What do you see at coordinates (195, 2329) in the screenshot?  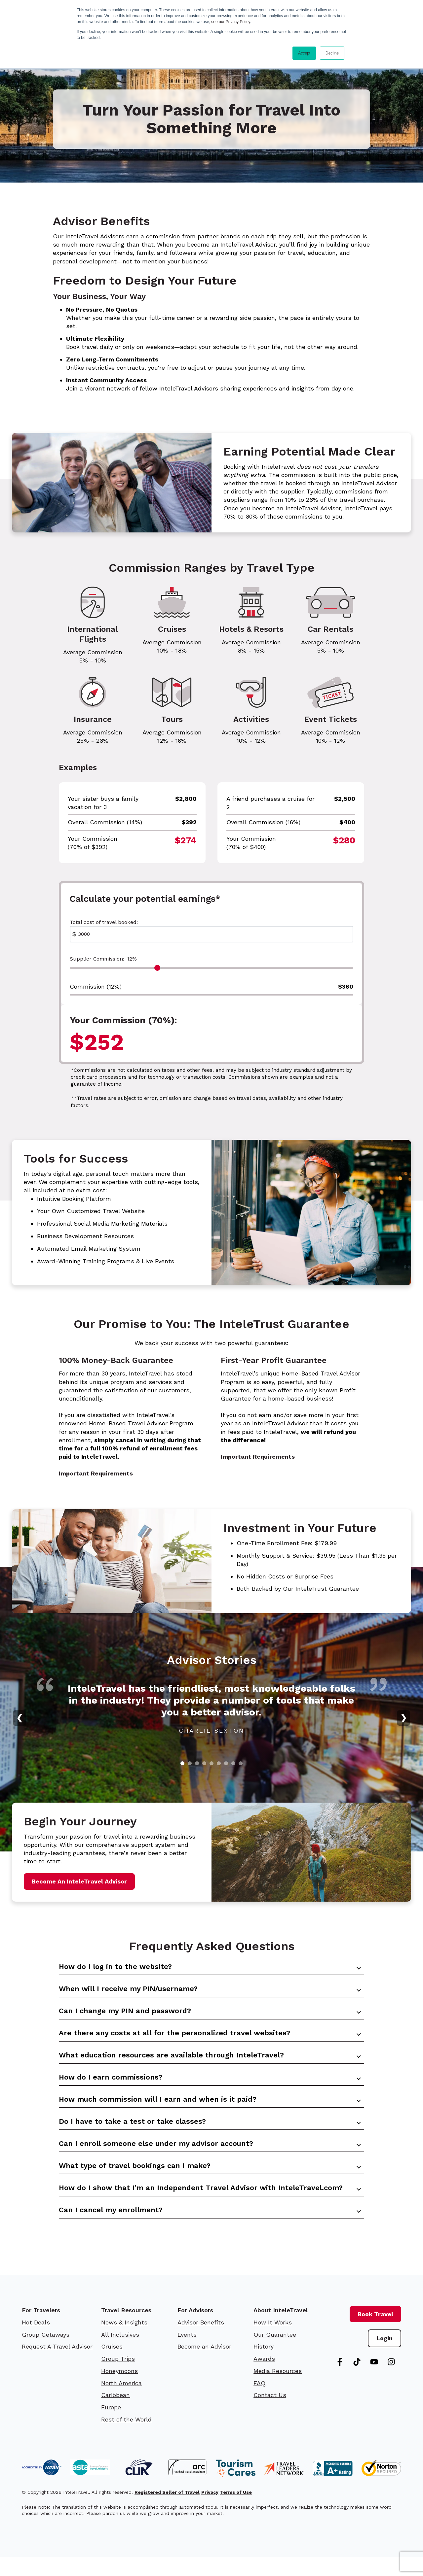 I see `For Advisors [menuitem]` at bounding box center [195, 2329].